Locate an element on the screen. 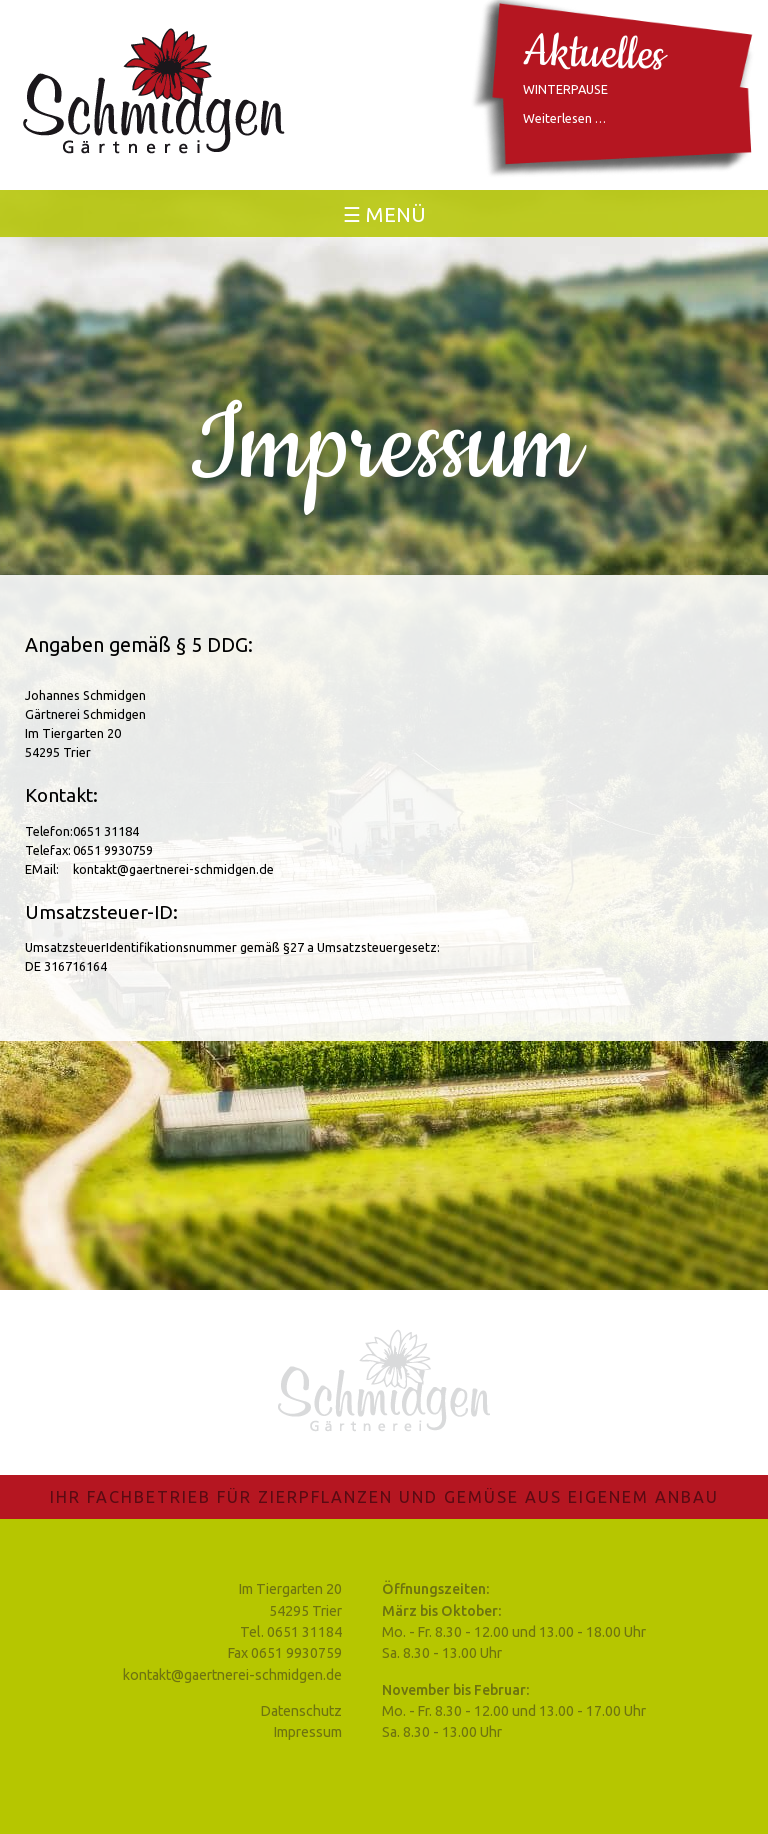  Weiterlesen … is located at coordinates (564, 118).